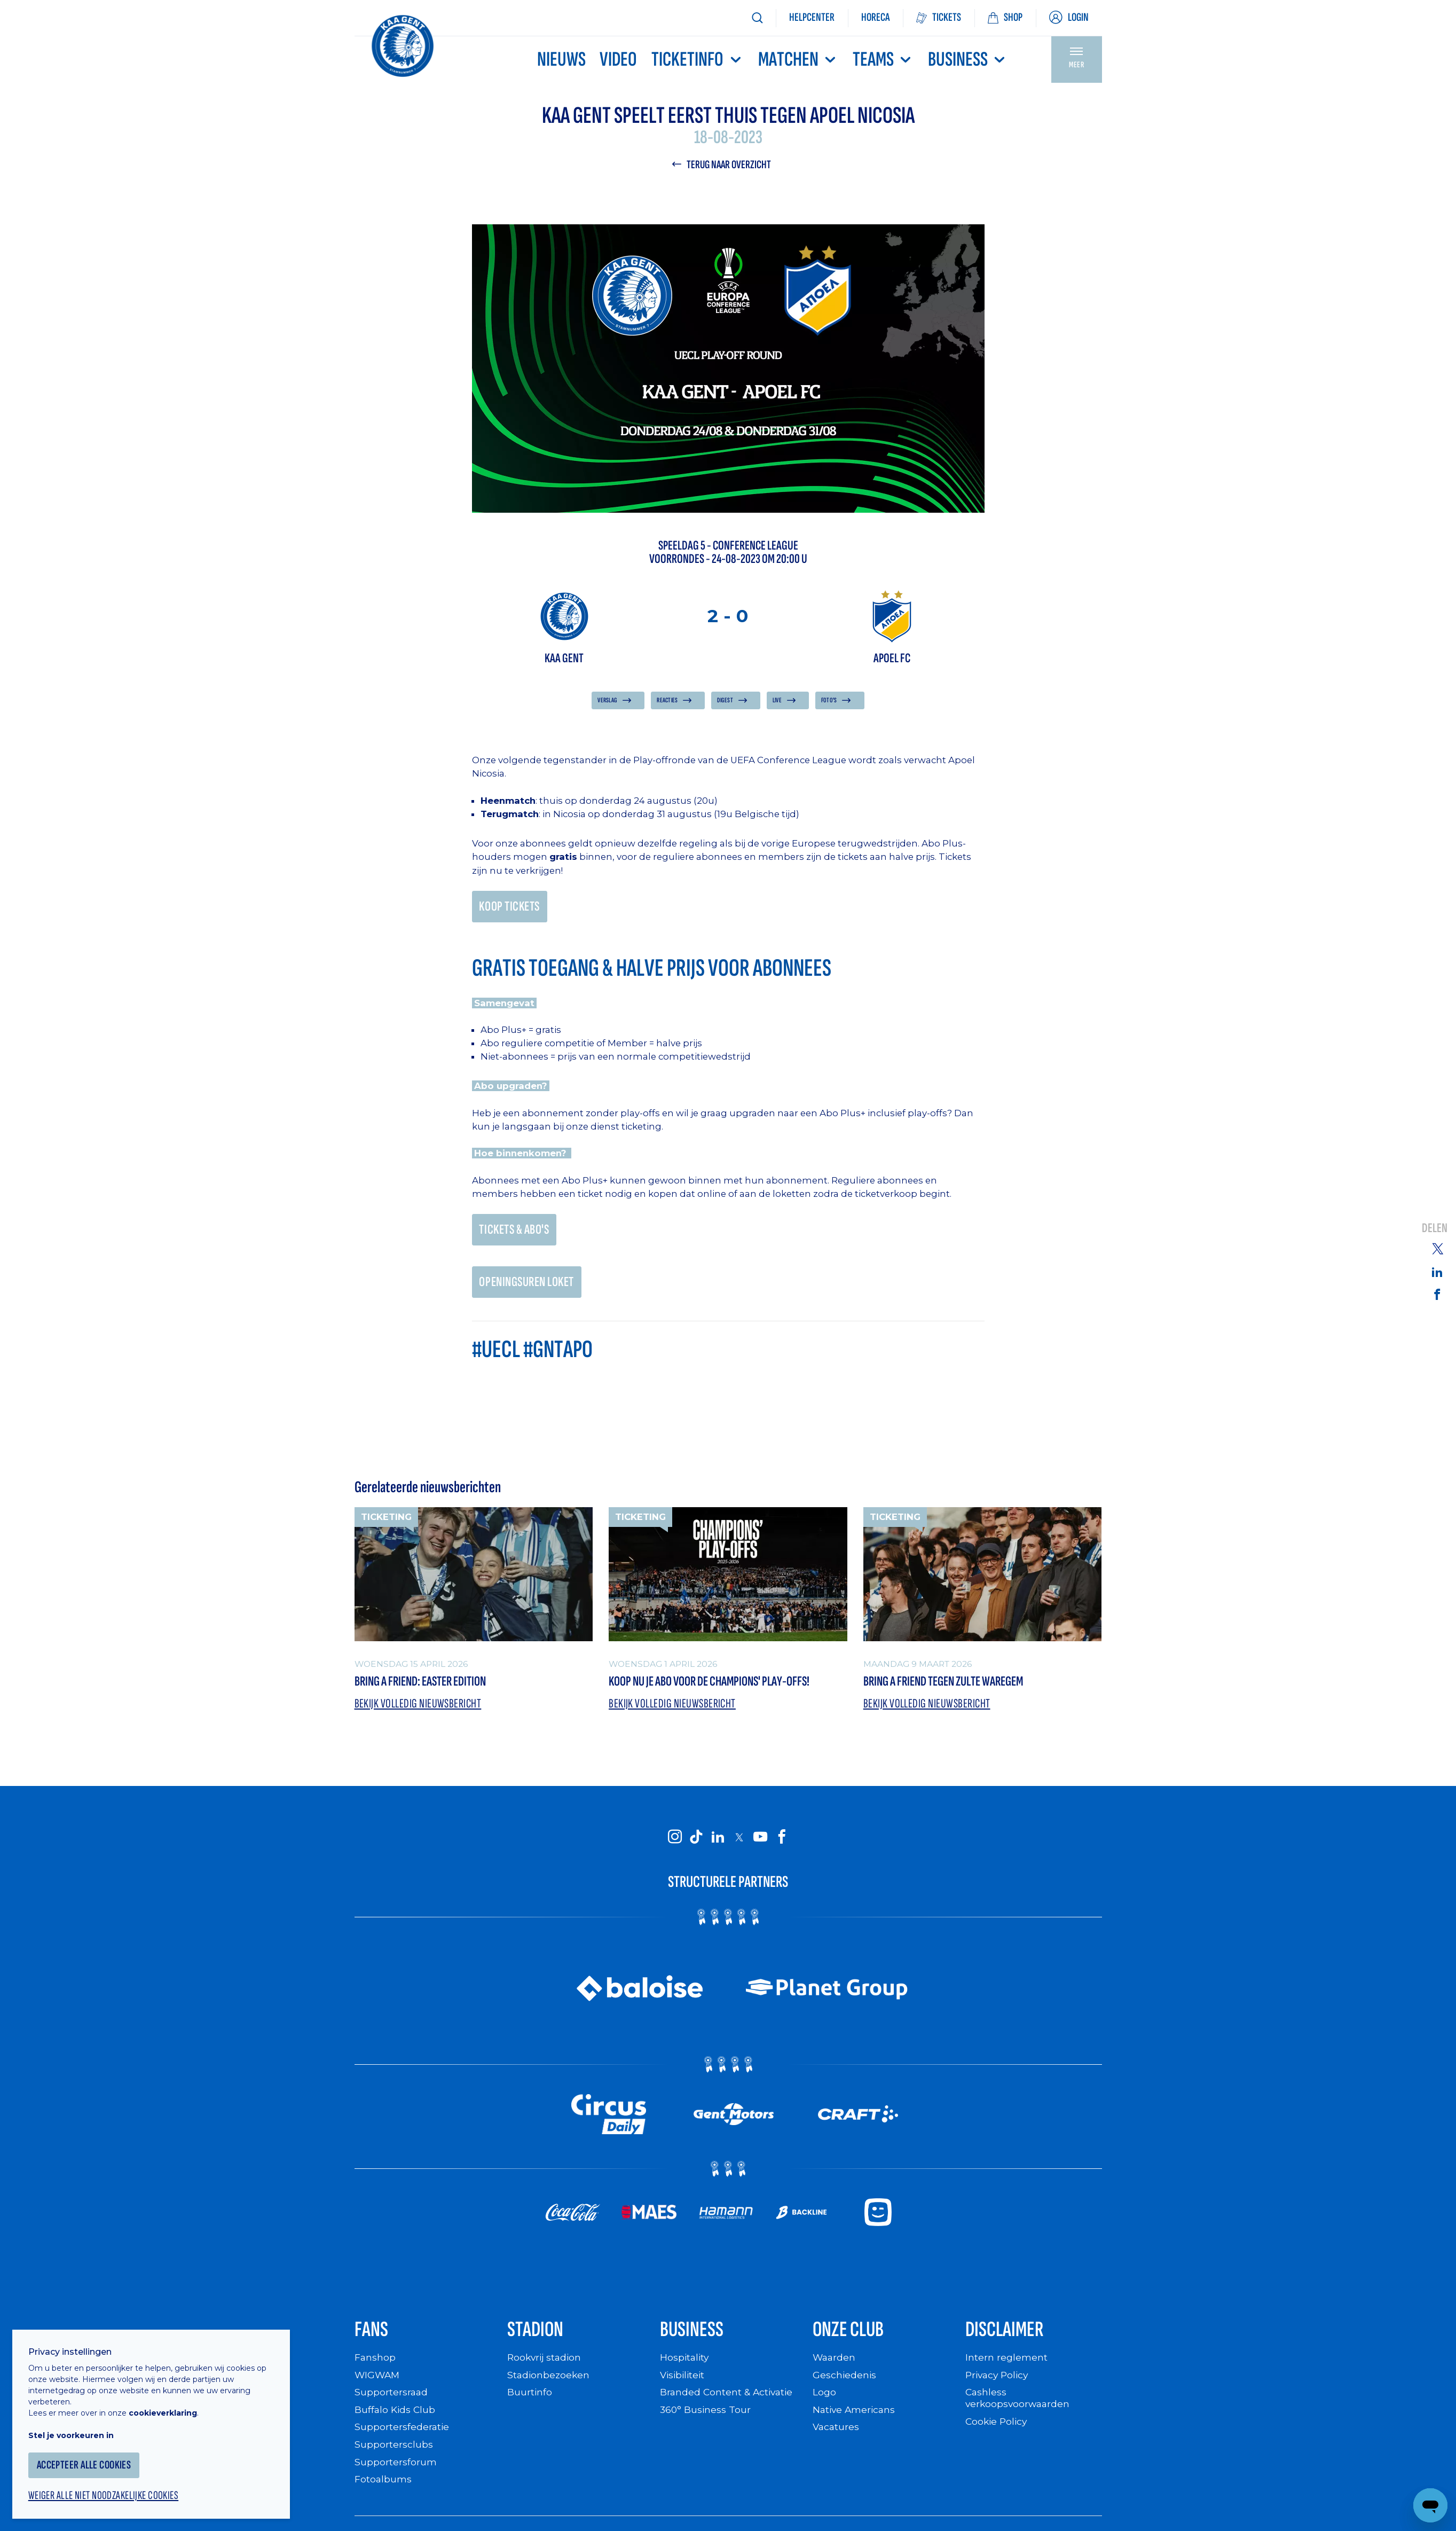 This screenshot has width=1456, height=2531. I want to click on Fanshop, so click(375, 2367).